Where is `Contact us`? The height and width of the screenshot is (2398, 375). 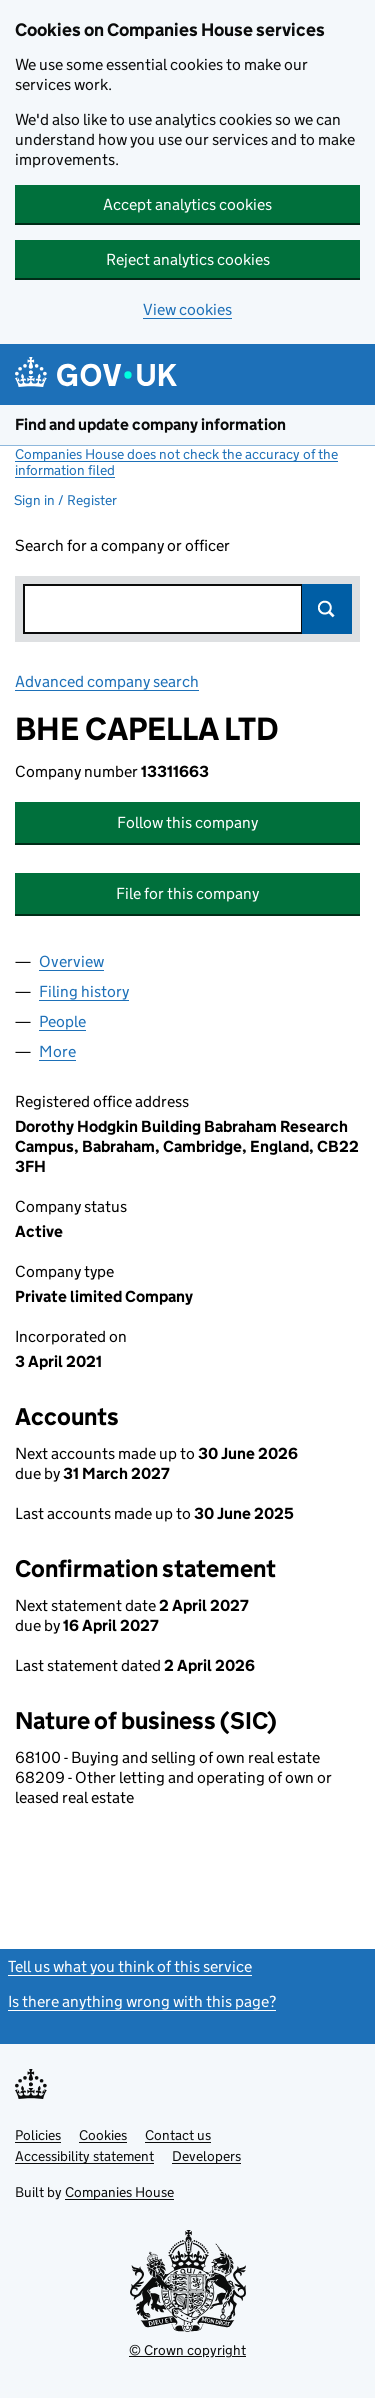 Contact us is located at coordinates (178, 2135).